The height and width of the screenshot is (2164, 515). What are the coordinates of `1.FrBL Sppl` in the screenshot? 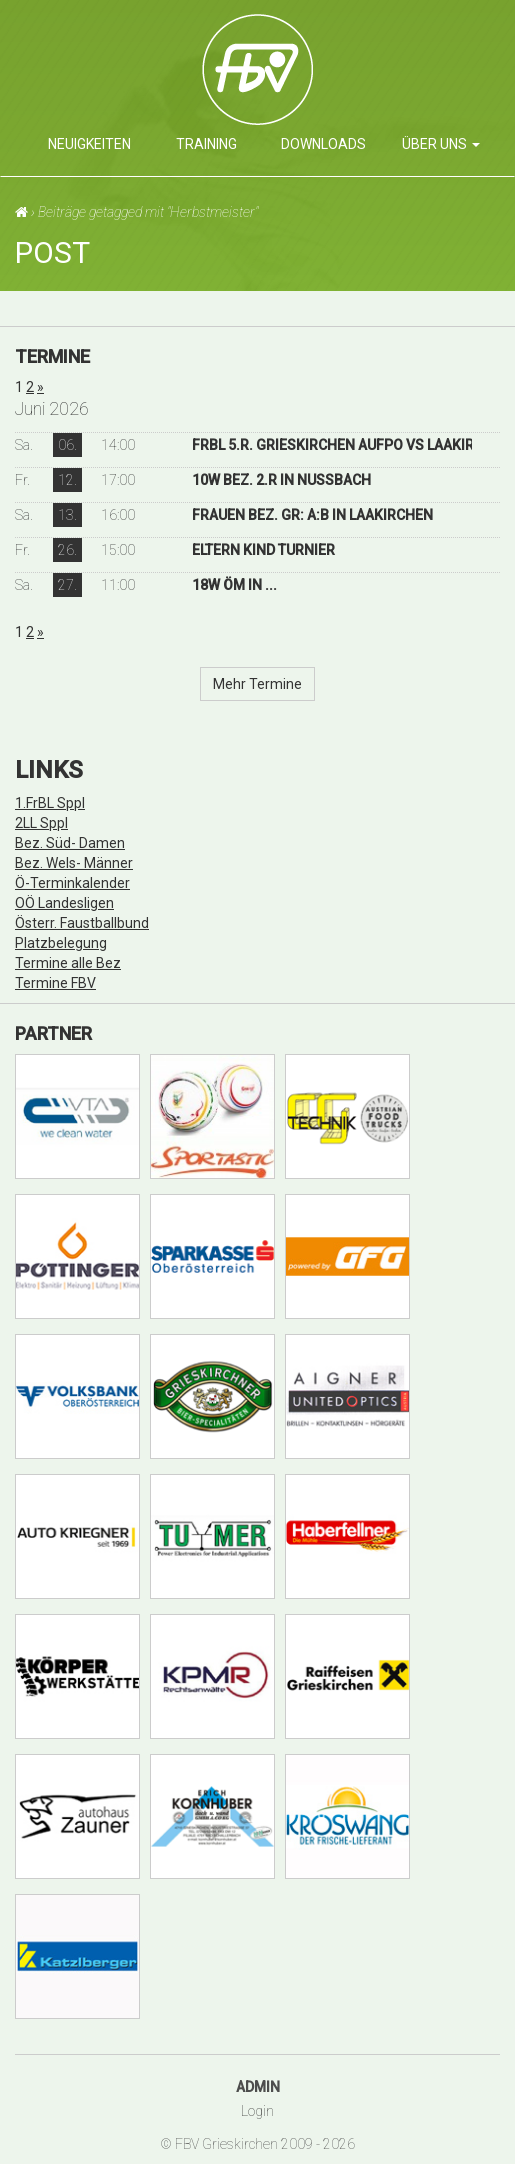 It's located at (50, 803).